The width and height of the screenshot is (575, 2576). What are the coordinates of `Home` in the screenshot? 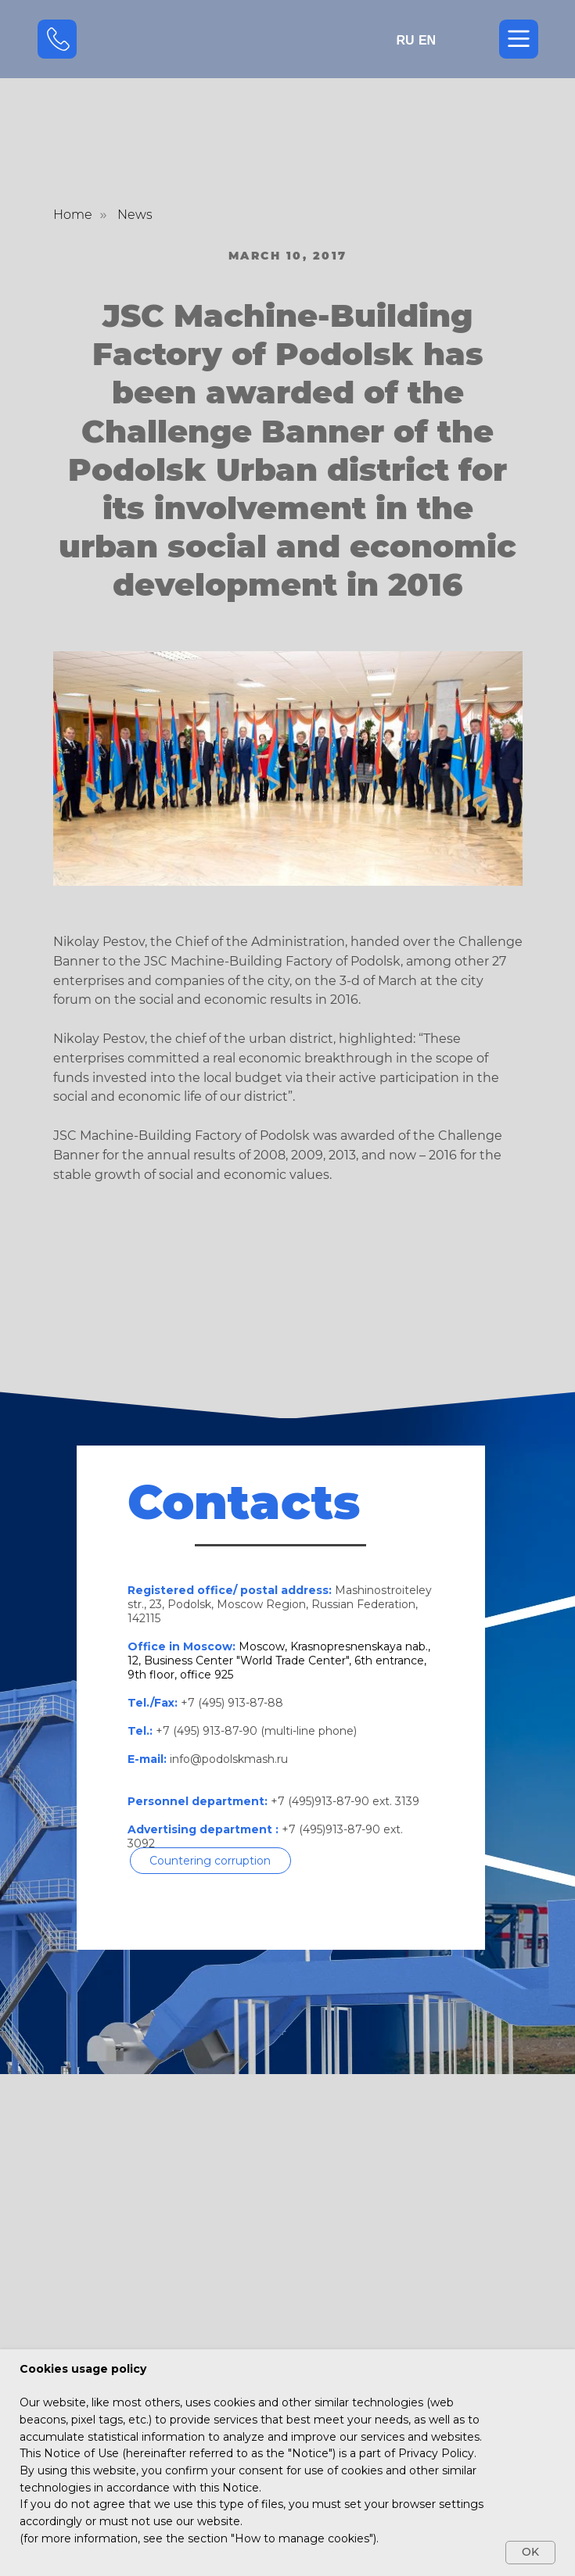 It's located at (72, 214).